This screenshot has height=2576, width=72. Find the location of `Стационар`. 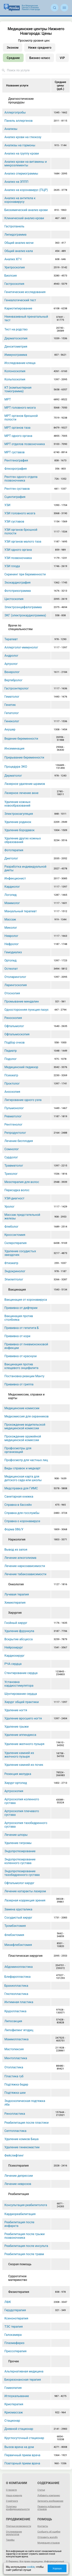

Стационар is located at coordinates (12, 2420).